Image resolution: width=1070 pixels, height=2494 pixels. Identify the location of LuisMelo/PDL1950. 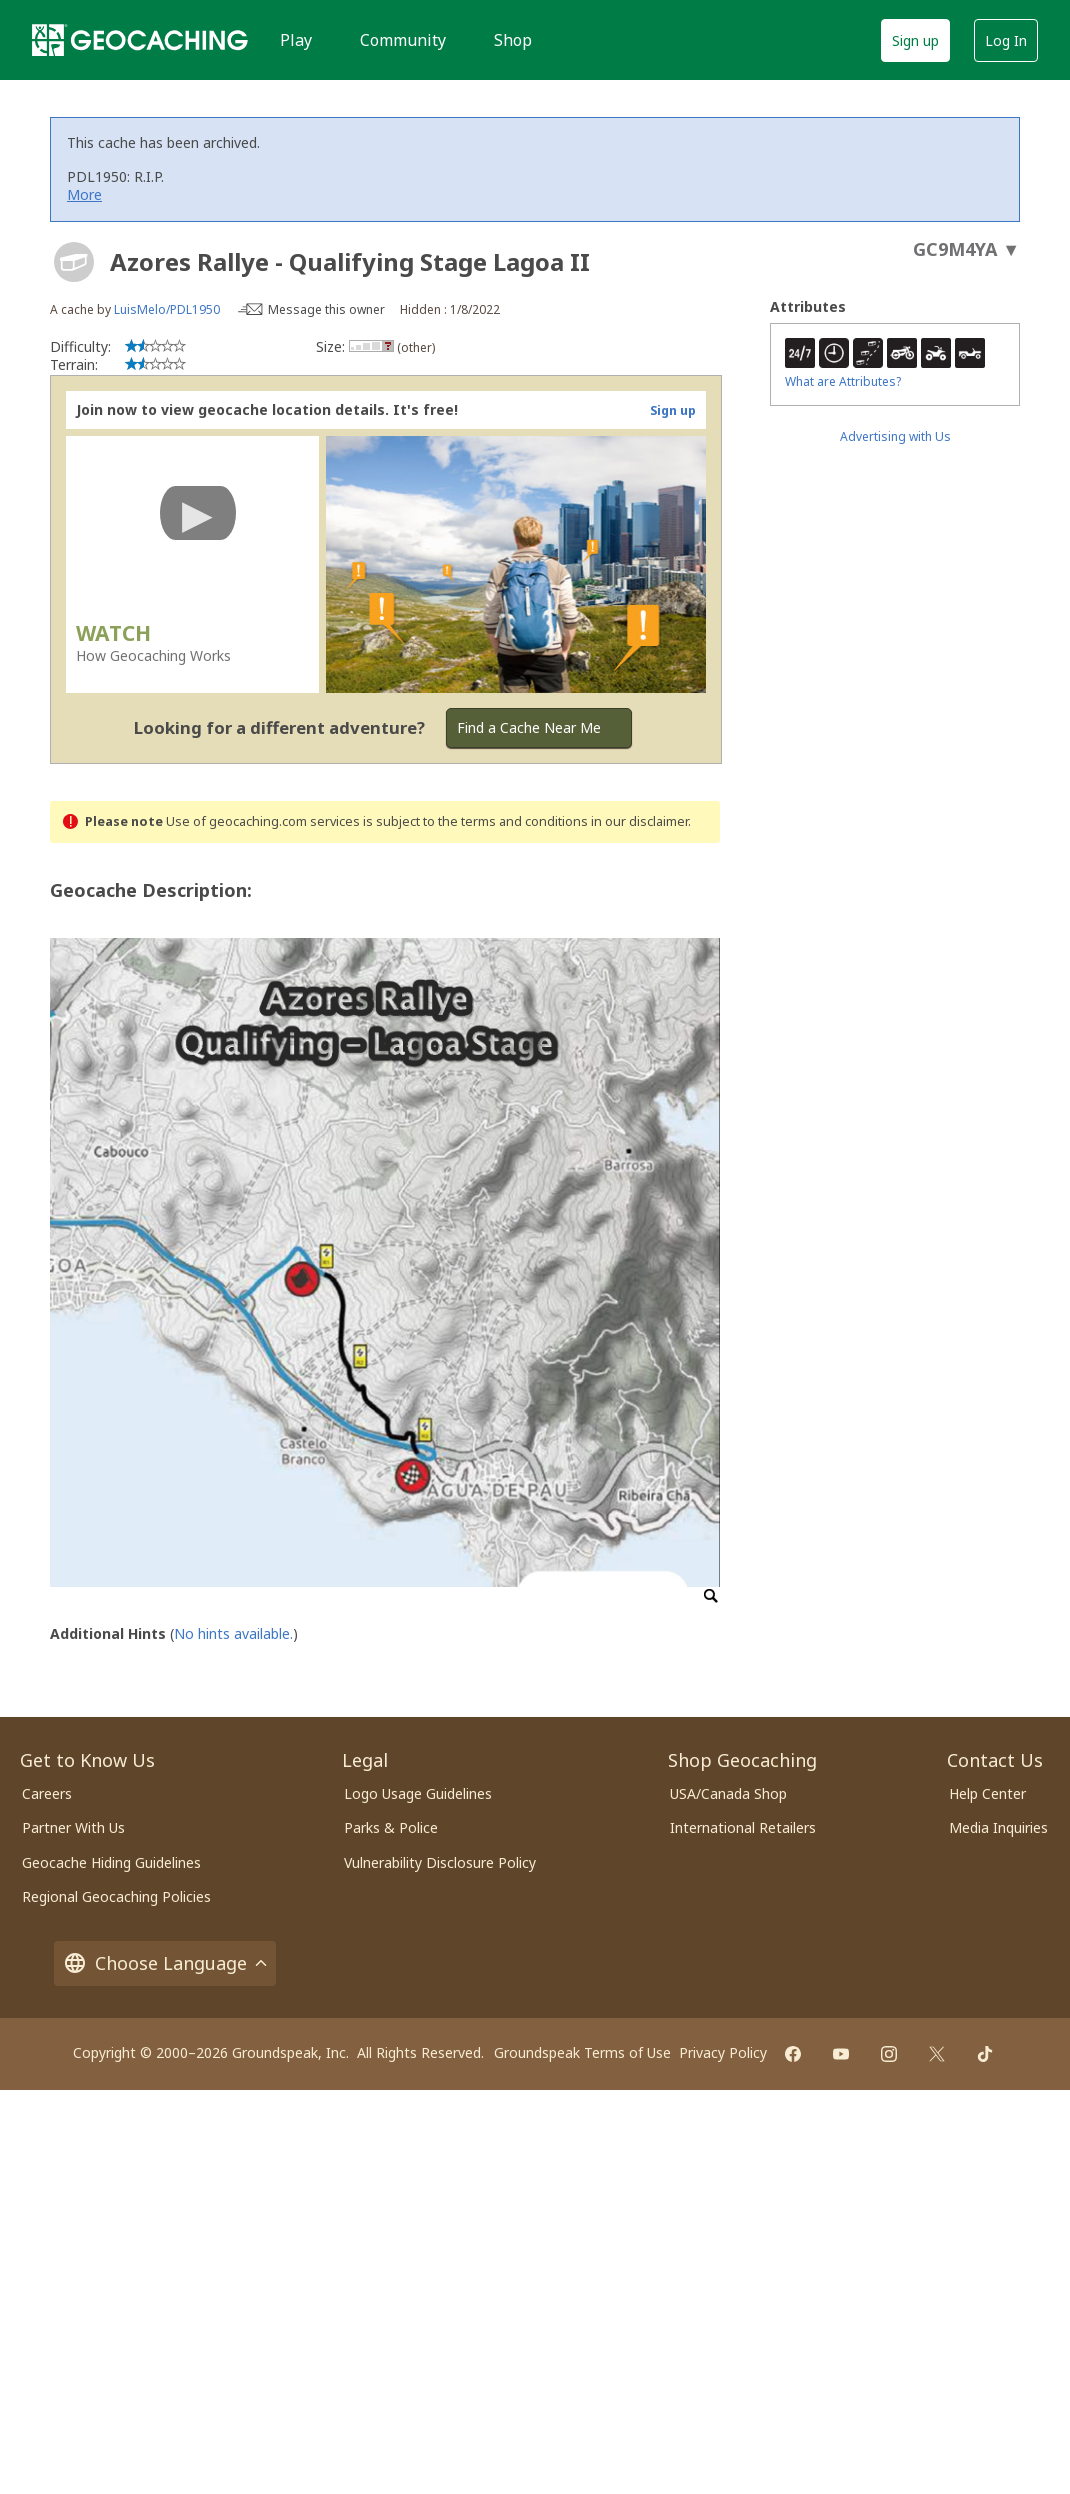
(167, 309).